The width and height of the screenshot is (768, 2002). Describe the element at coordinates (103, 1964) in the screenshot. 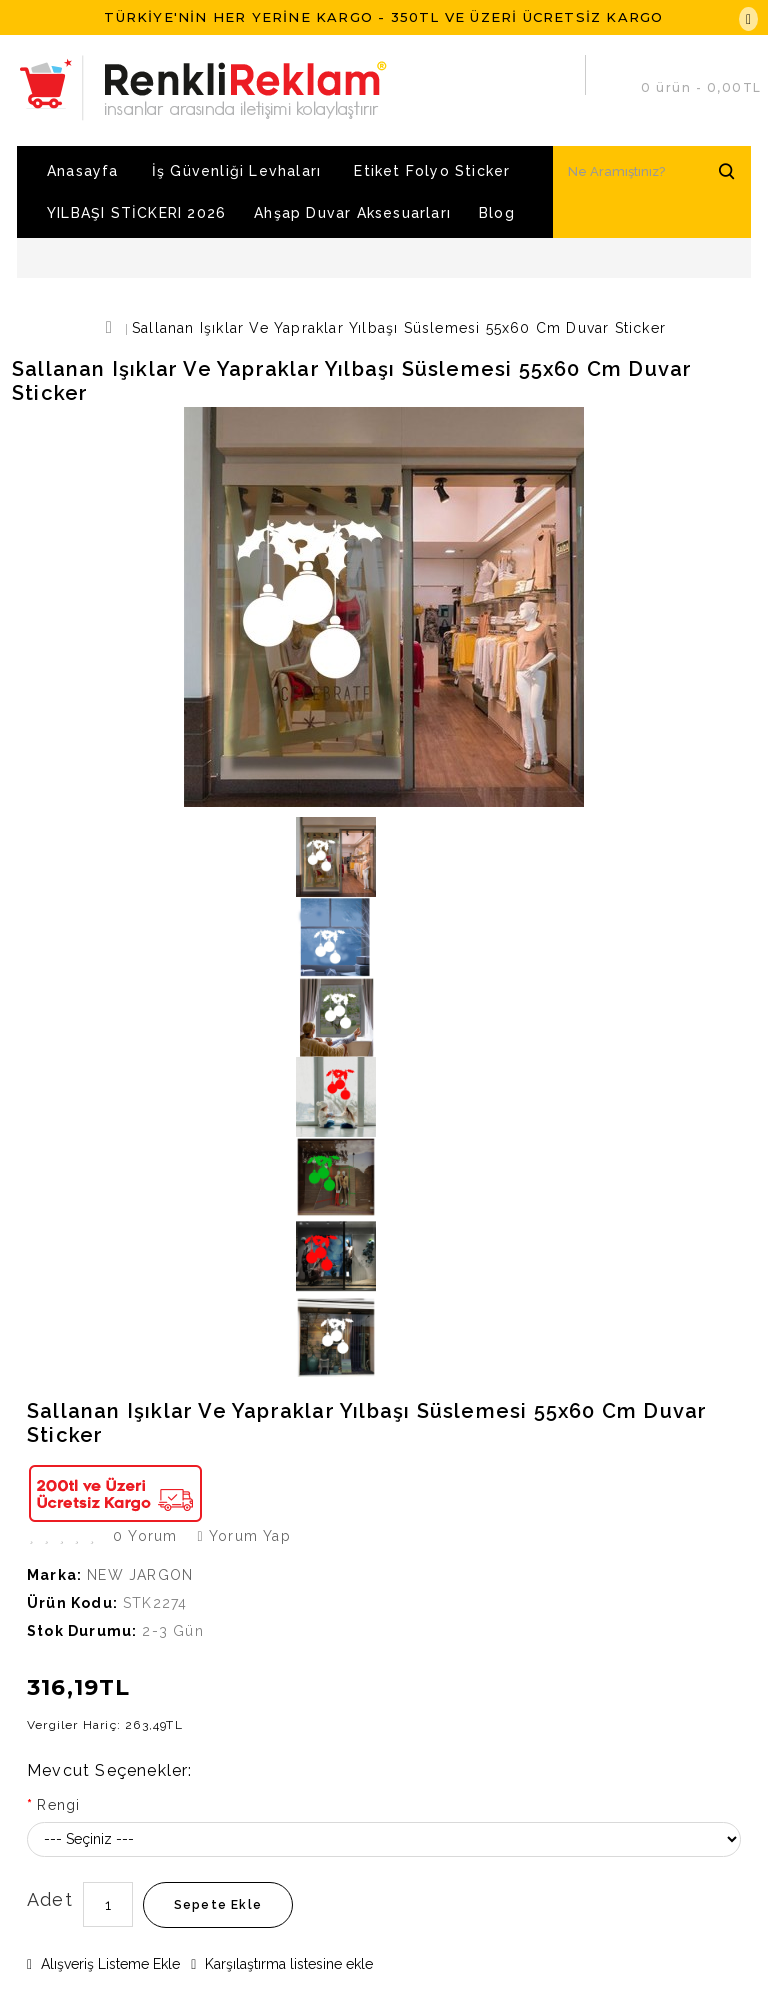

I see `Alışveriş Listeme Ekle` at that location.